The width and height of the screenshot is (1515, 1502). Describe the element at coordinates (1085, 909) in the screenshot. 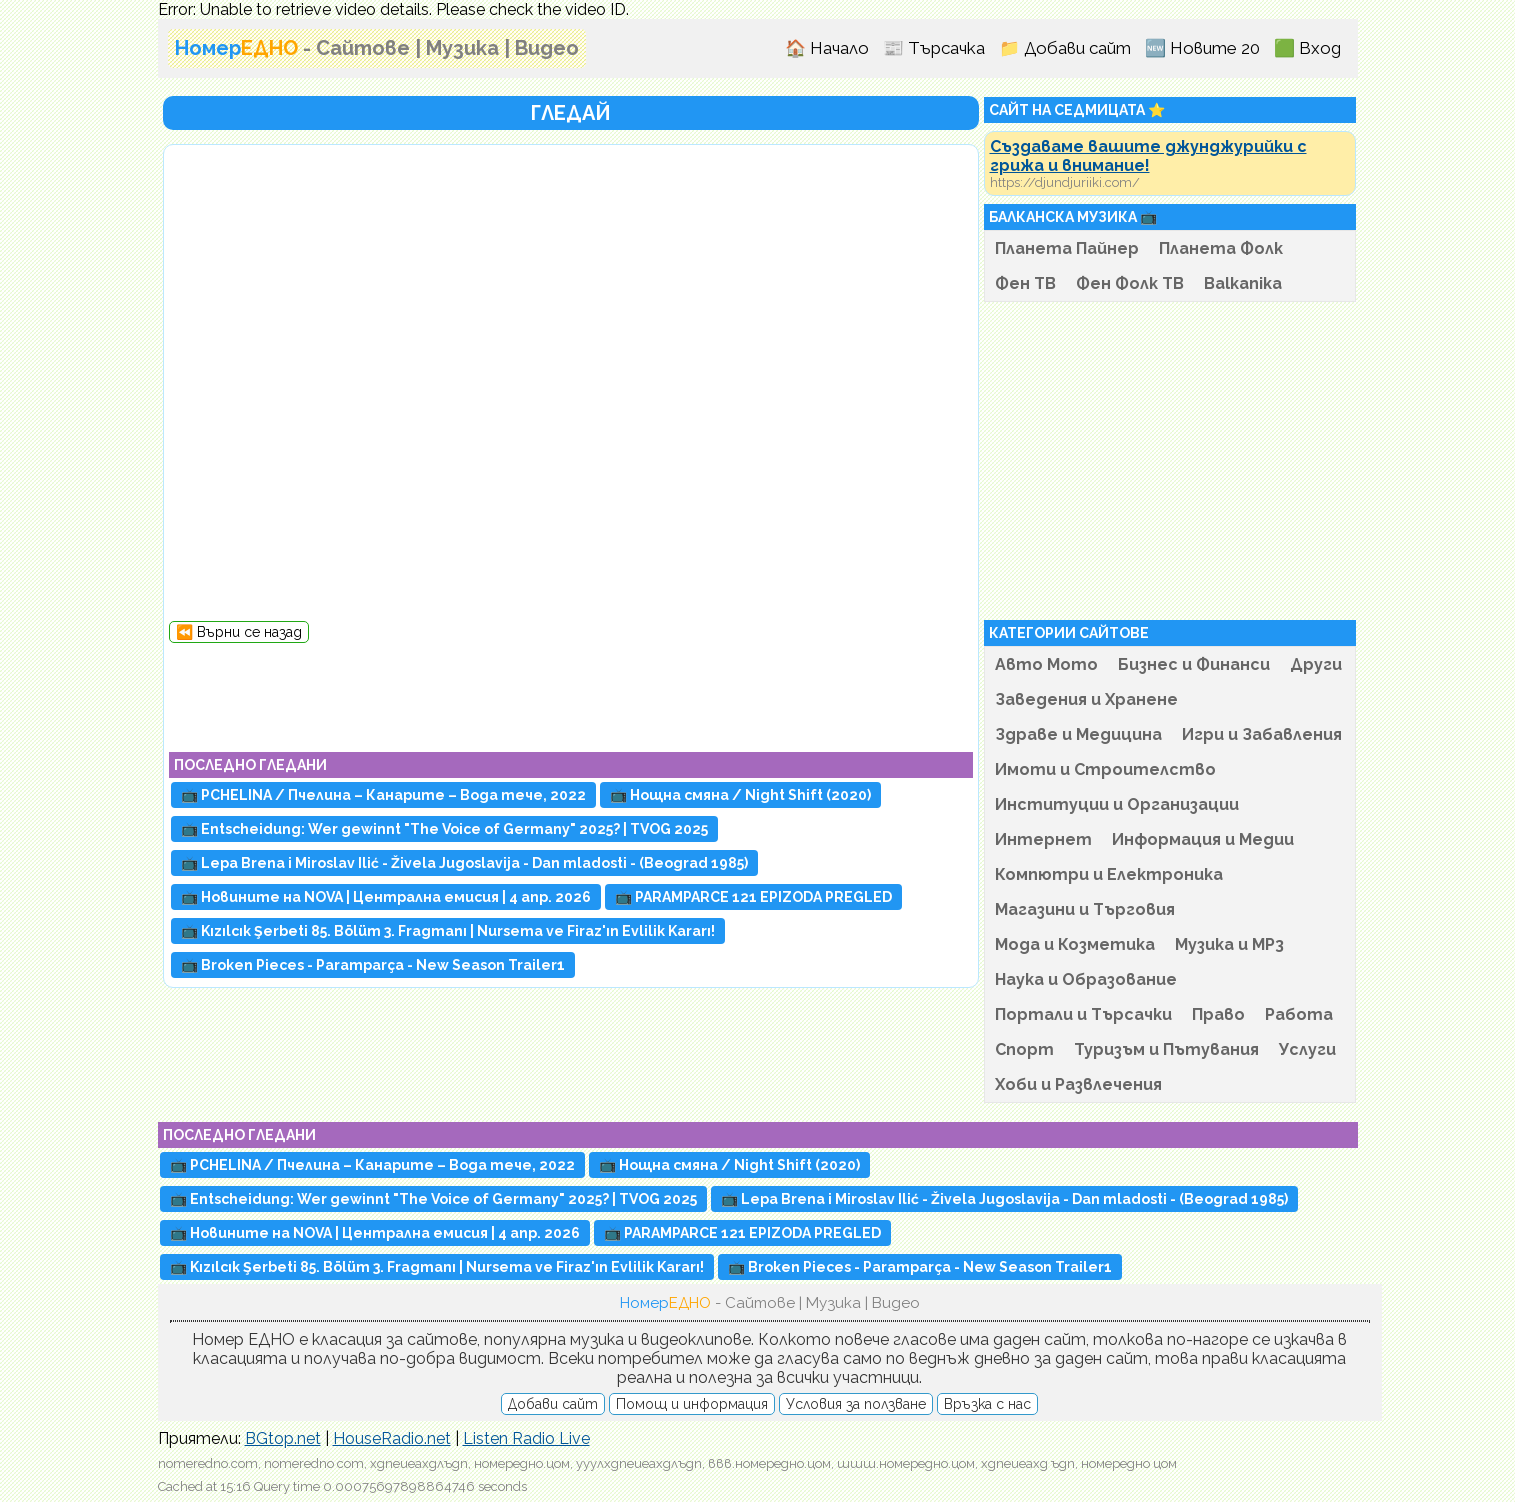

I see `Магазини и Търговия` at that location.